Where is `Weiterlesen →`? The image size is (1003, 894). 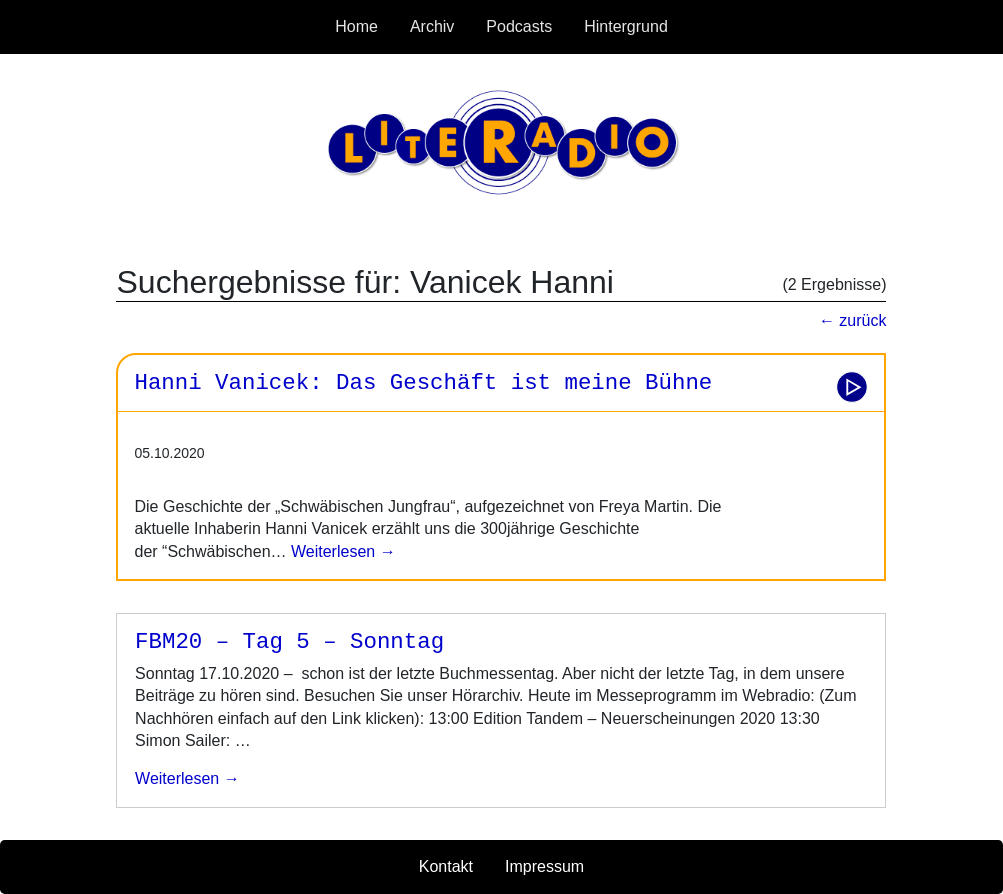 Weiterlesen → is located at coordinates (341, 551).